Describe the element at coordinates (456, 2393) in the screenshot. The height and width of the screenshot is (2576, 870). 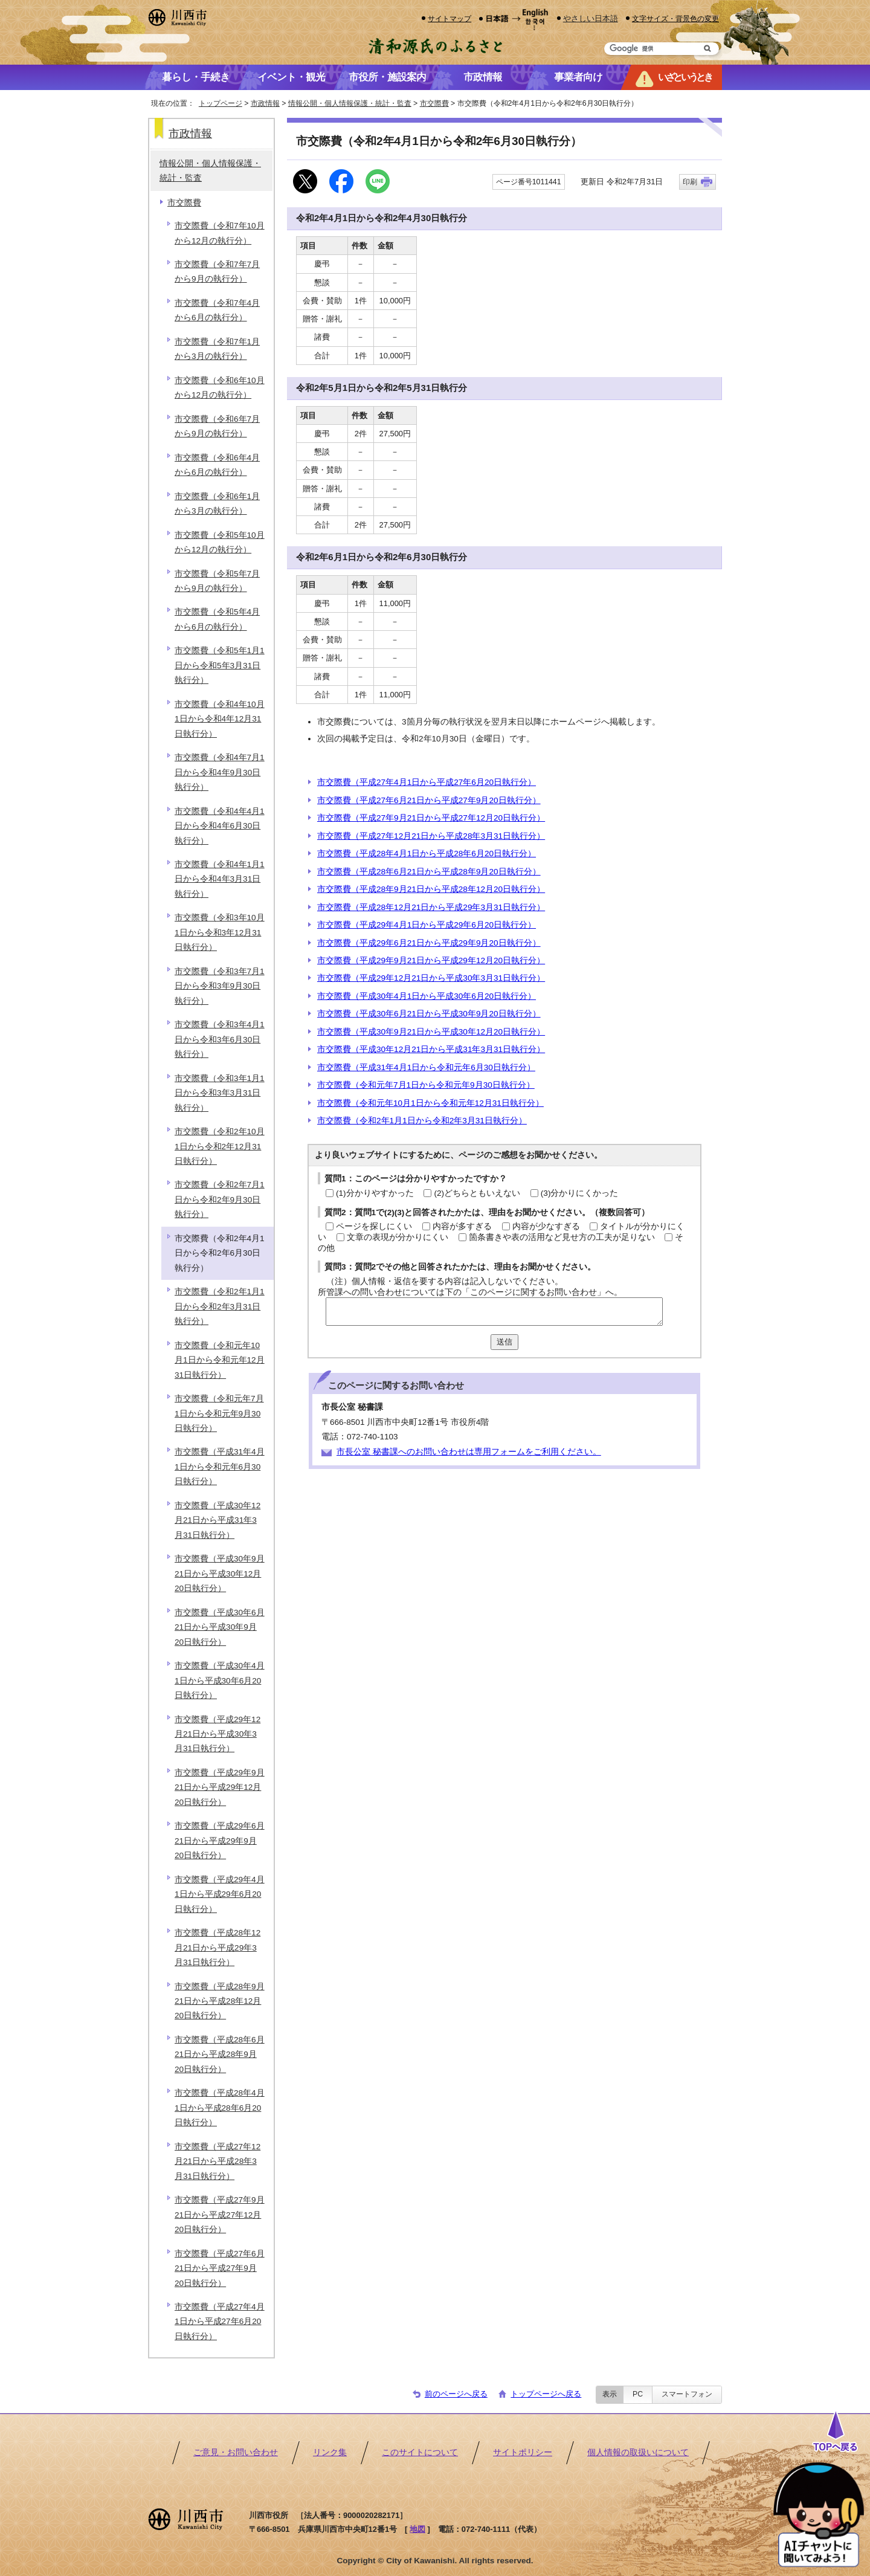
I see `前のページへ戻る` at that location.